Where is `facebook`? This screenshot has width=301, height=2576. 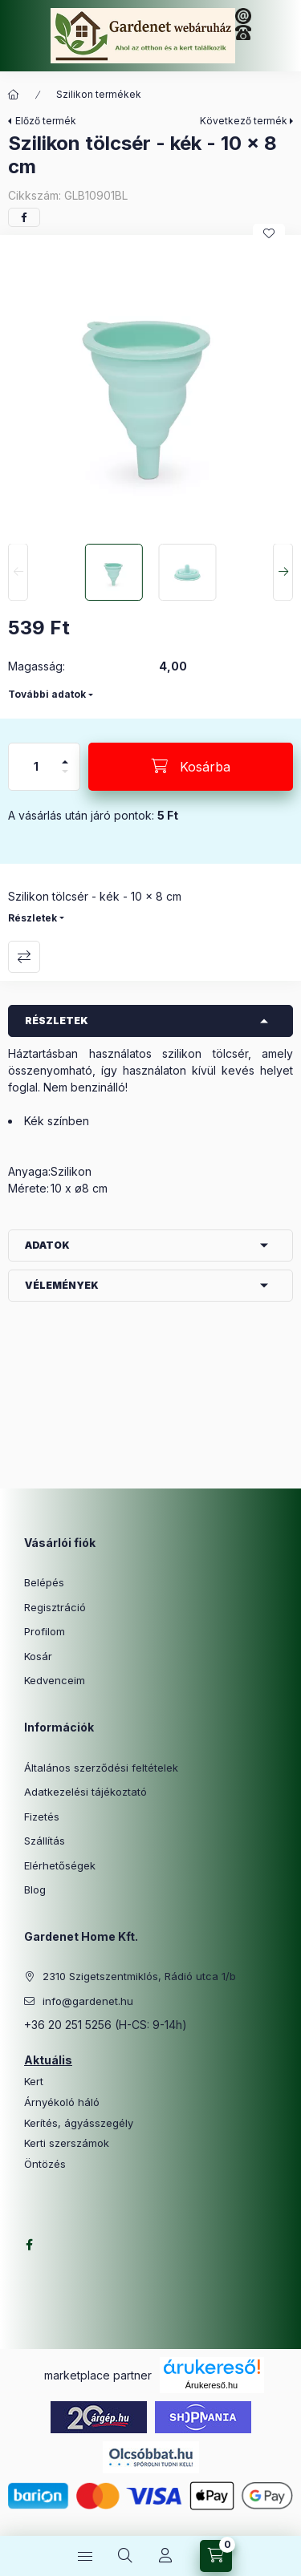 facebook is located at coordinates (29, 2245).